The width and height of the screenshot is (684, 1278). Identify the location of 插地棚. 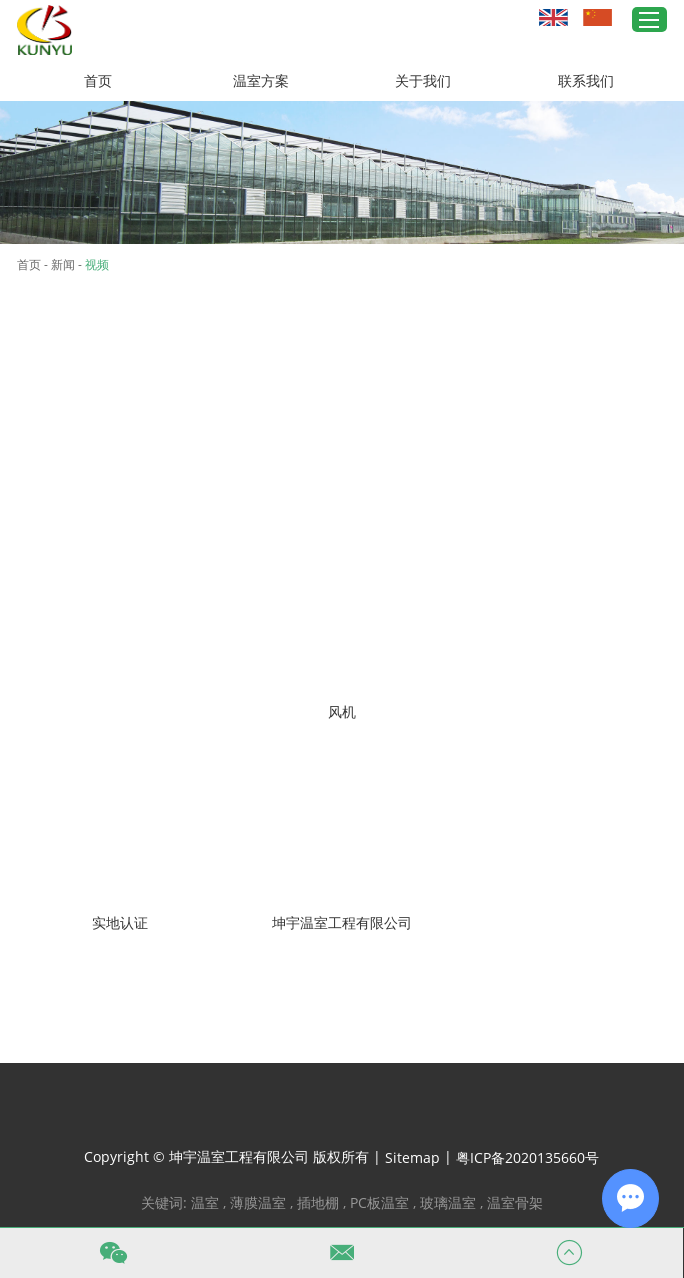
(318, 1202).